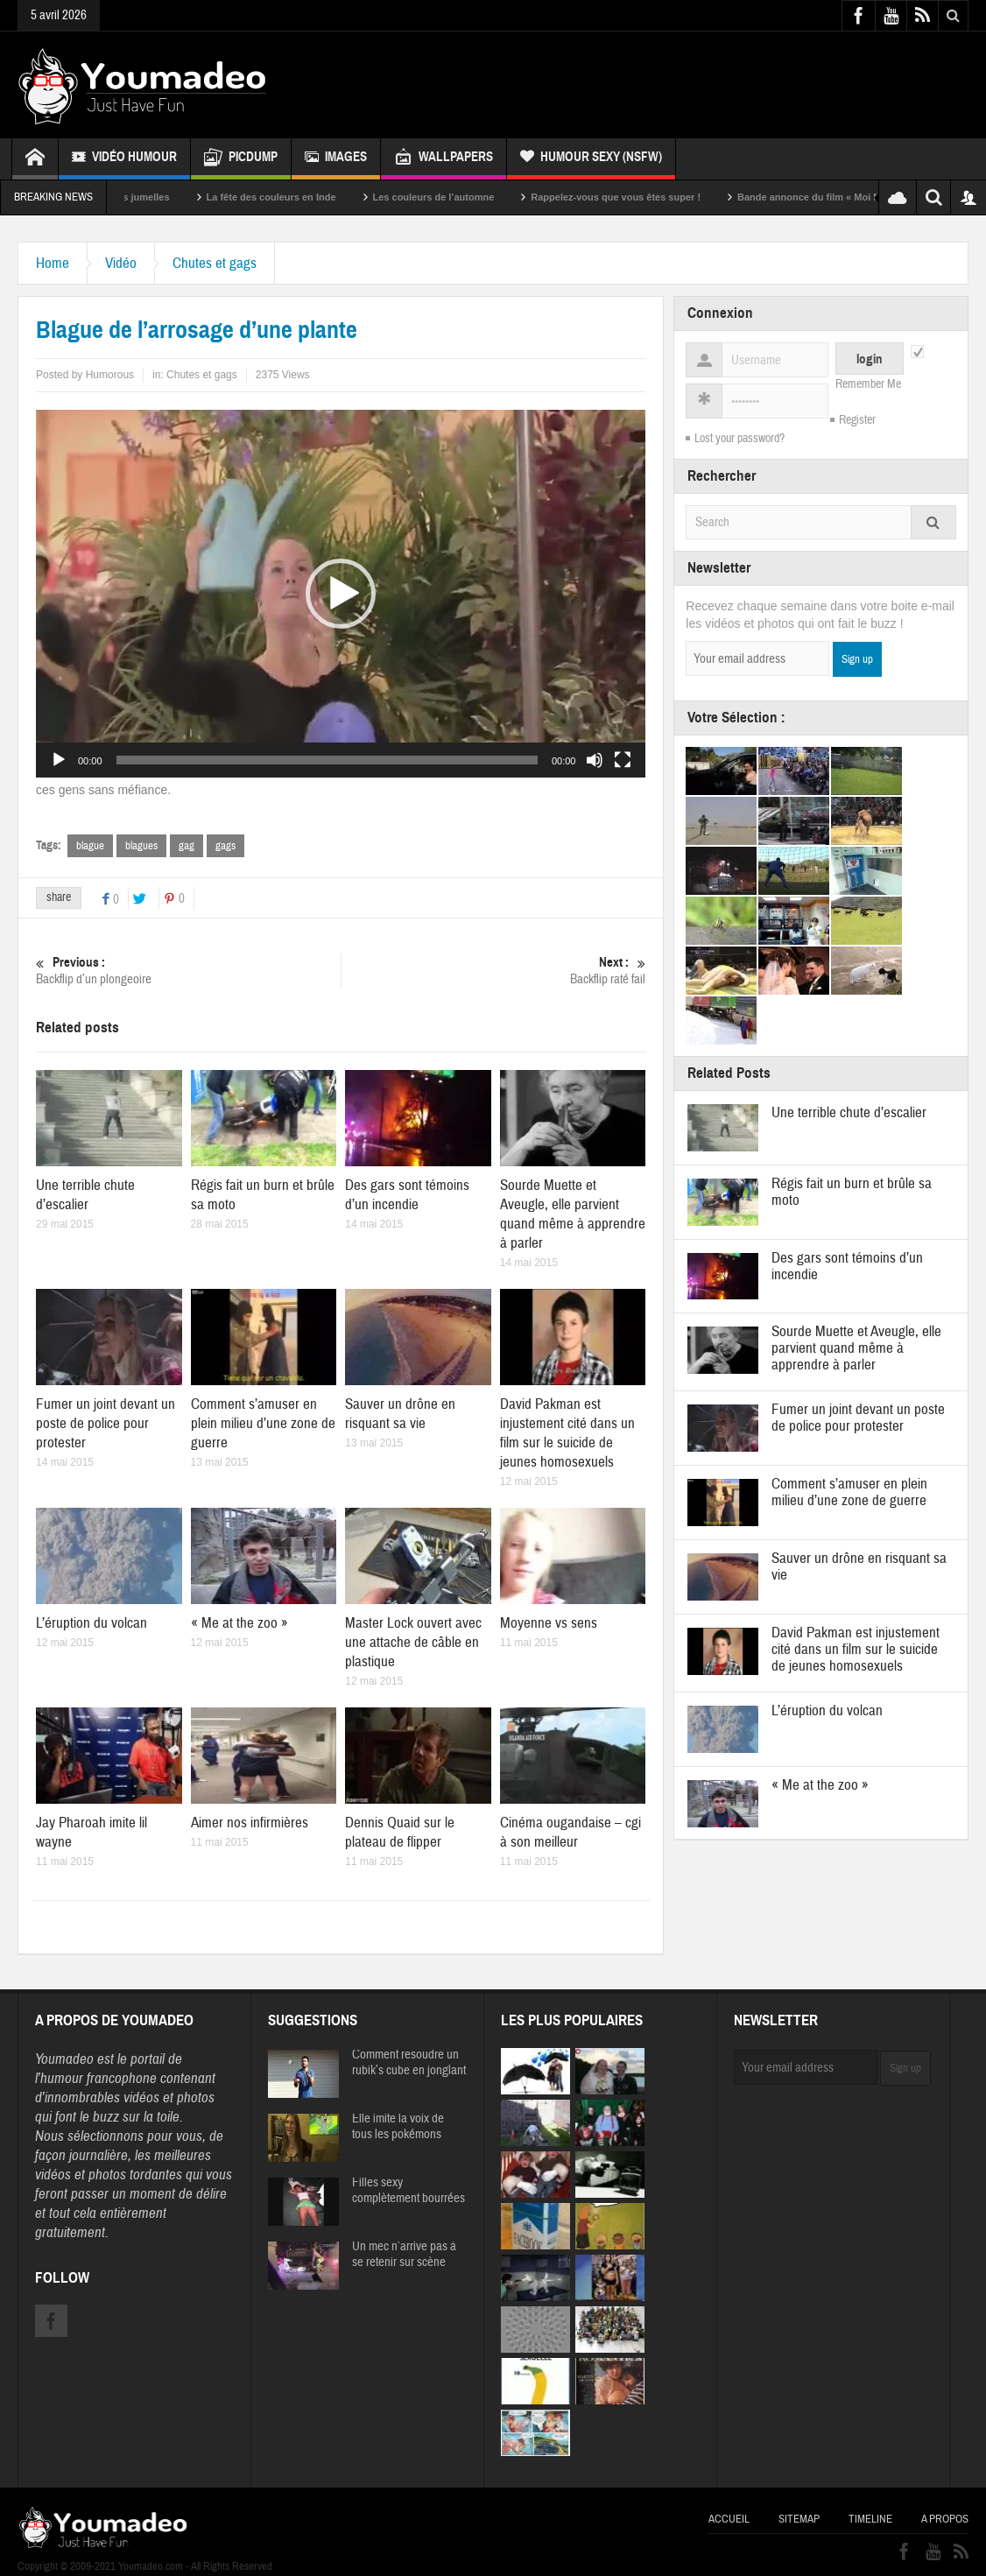 Image resolution: width=986 pixels, height=2576 pixels. What do you see at coordinates (340, 594) in the screenshot?
I see `[application]` at bounding box center [340, 594].